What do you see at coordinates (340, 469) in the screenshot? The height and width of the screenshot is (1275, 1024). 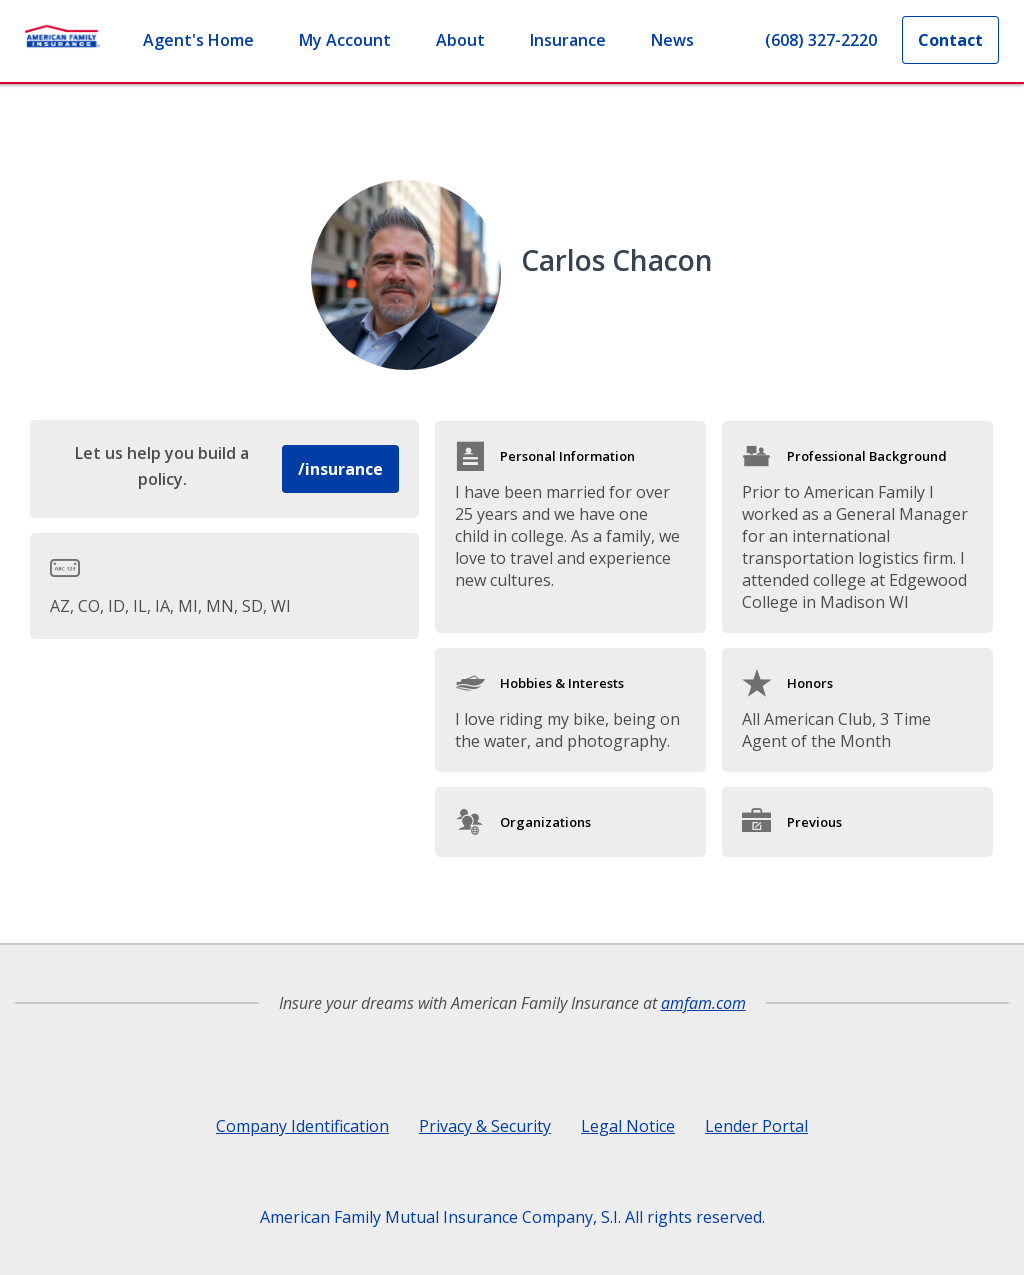 I see `/insurance` at bounding box center [340, 469].